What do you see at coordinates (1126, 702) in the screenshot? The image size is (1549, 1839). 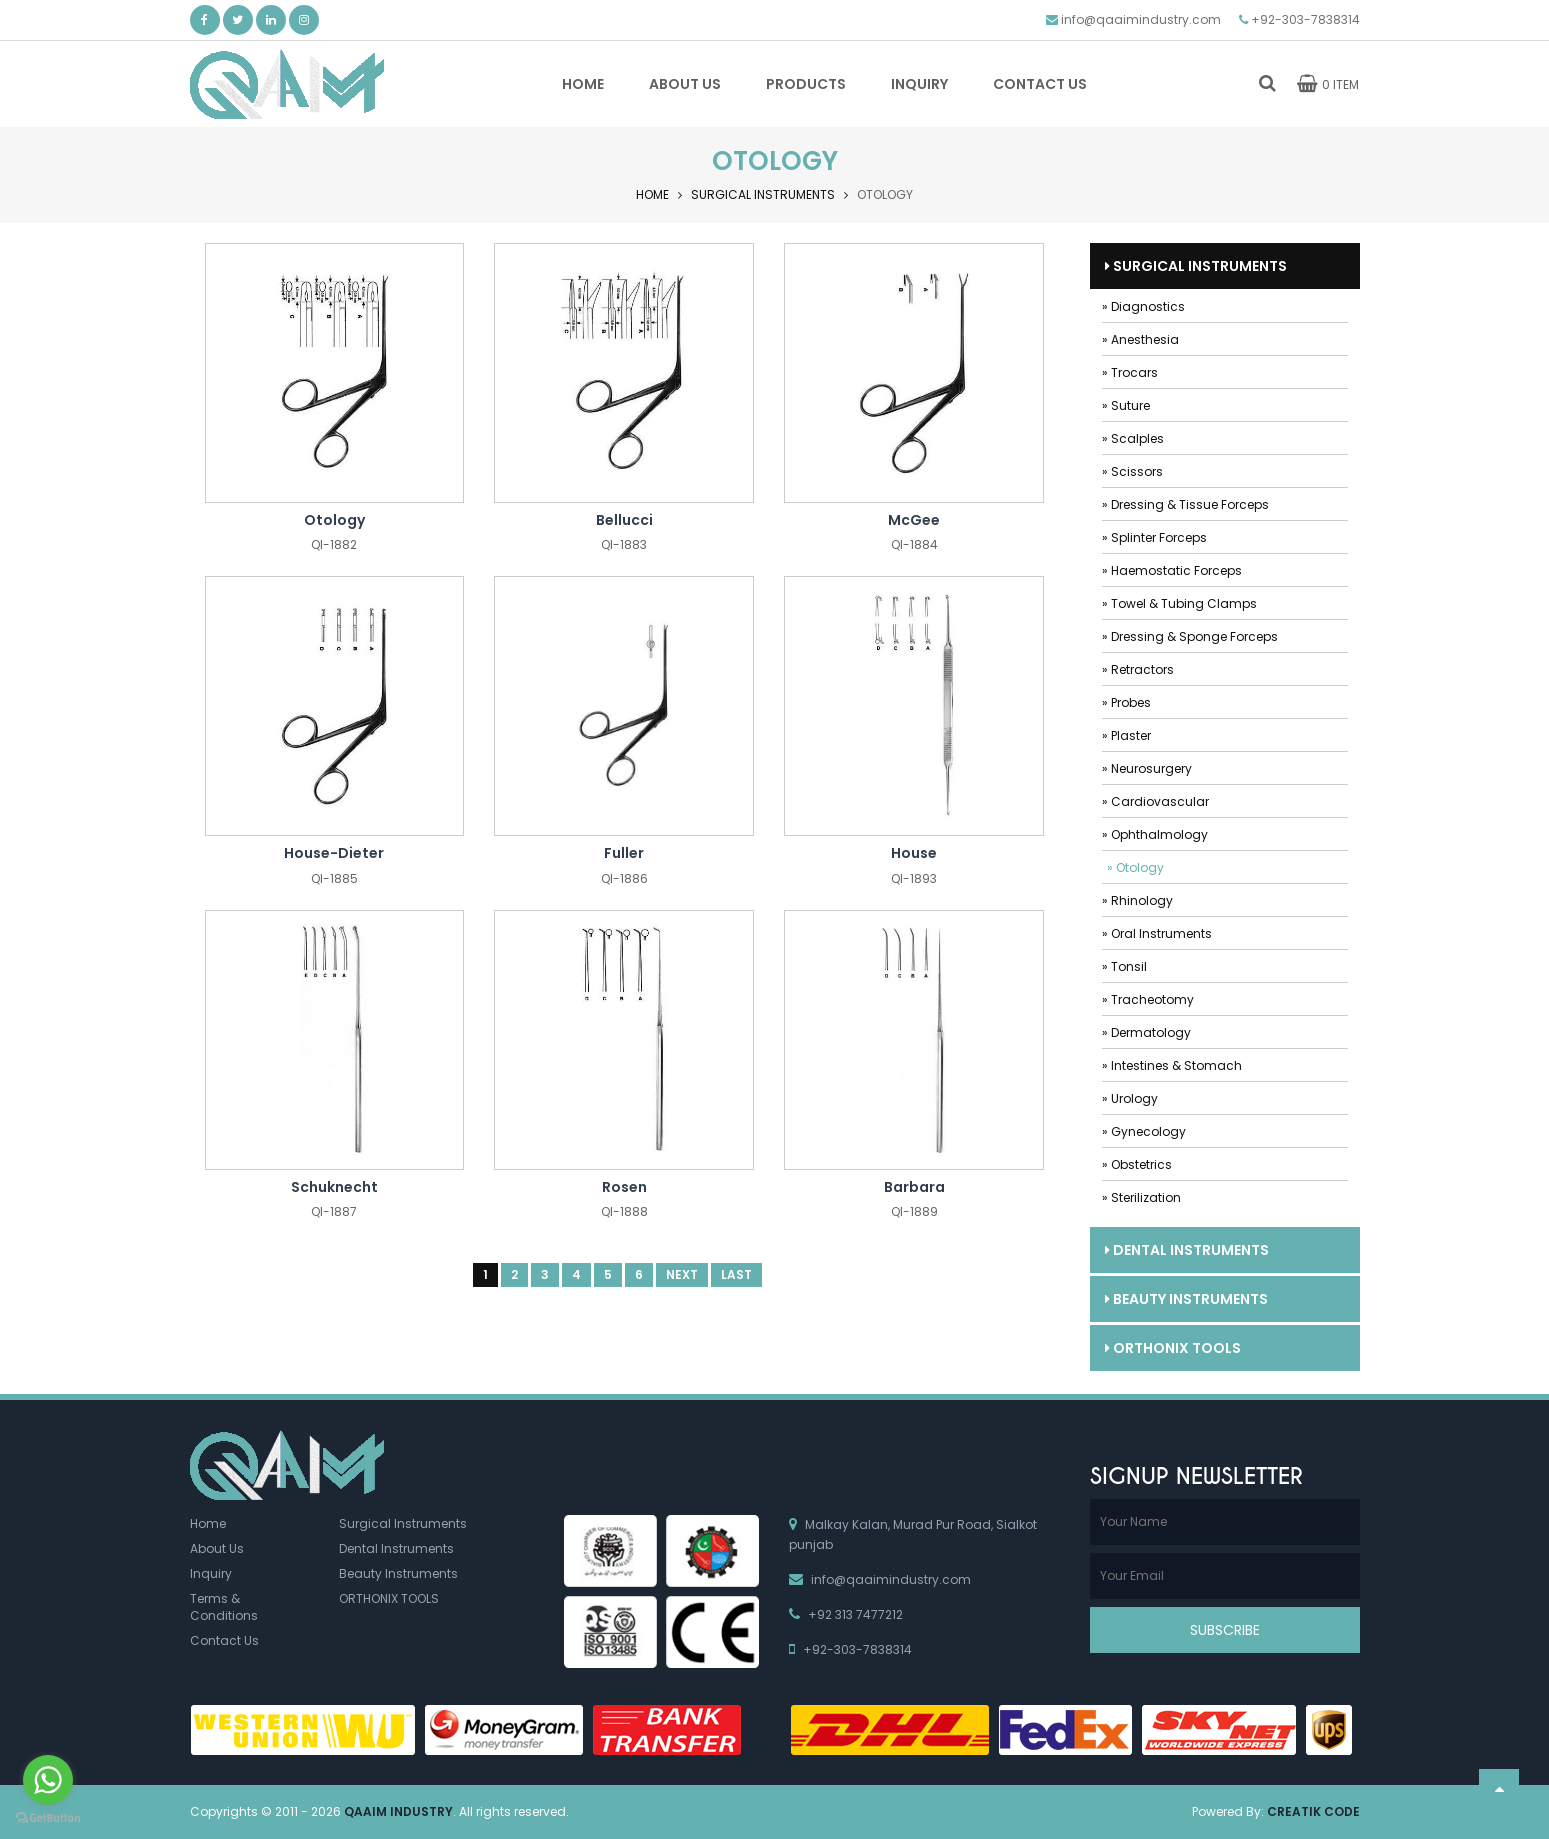 I see `» Probes` at bounding box center [1126, 702].